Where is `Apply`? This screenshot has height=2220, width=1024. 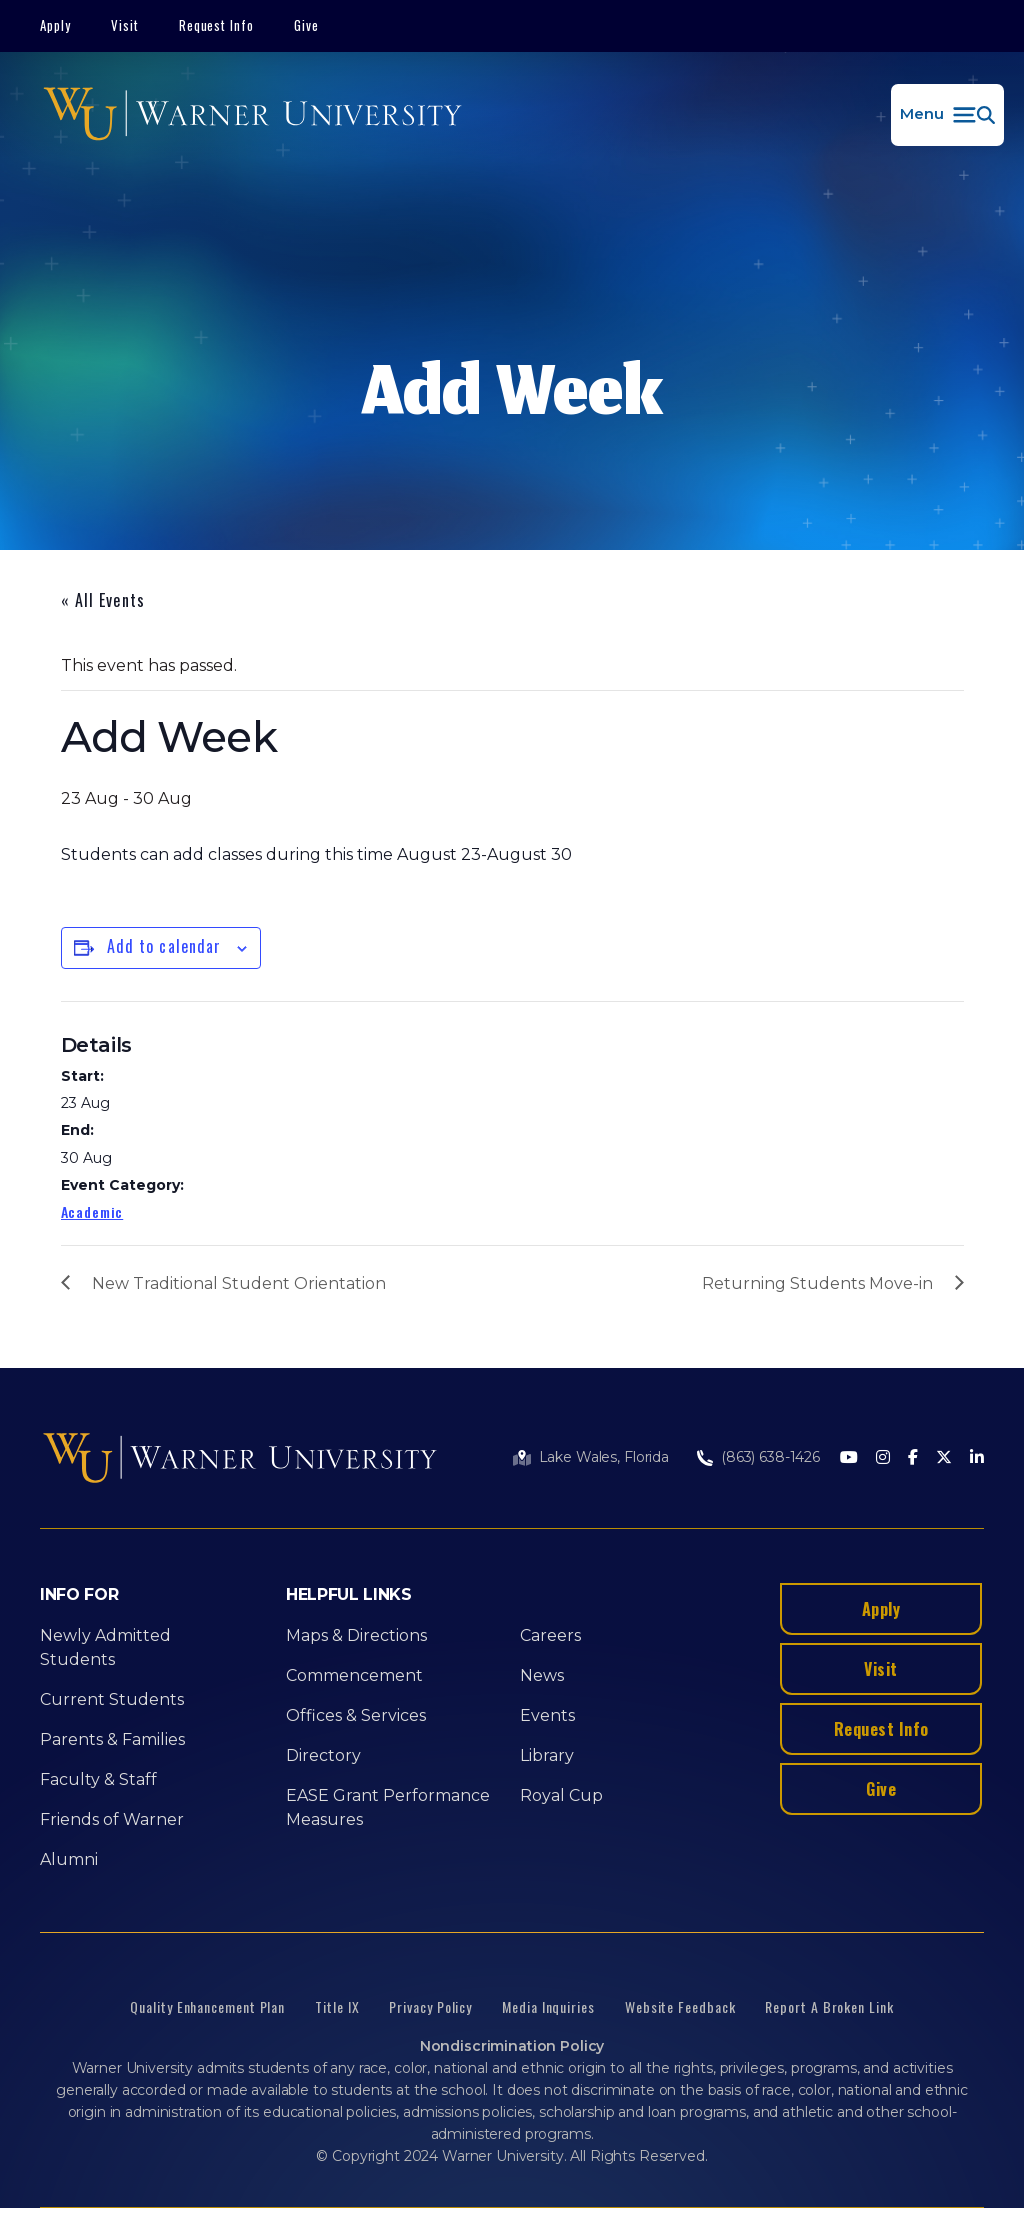 Apply is located at coordinates (55, 25).